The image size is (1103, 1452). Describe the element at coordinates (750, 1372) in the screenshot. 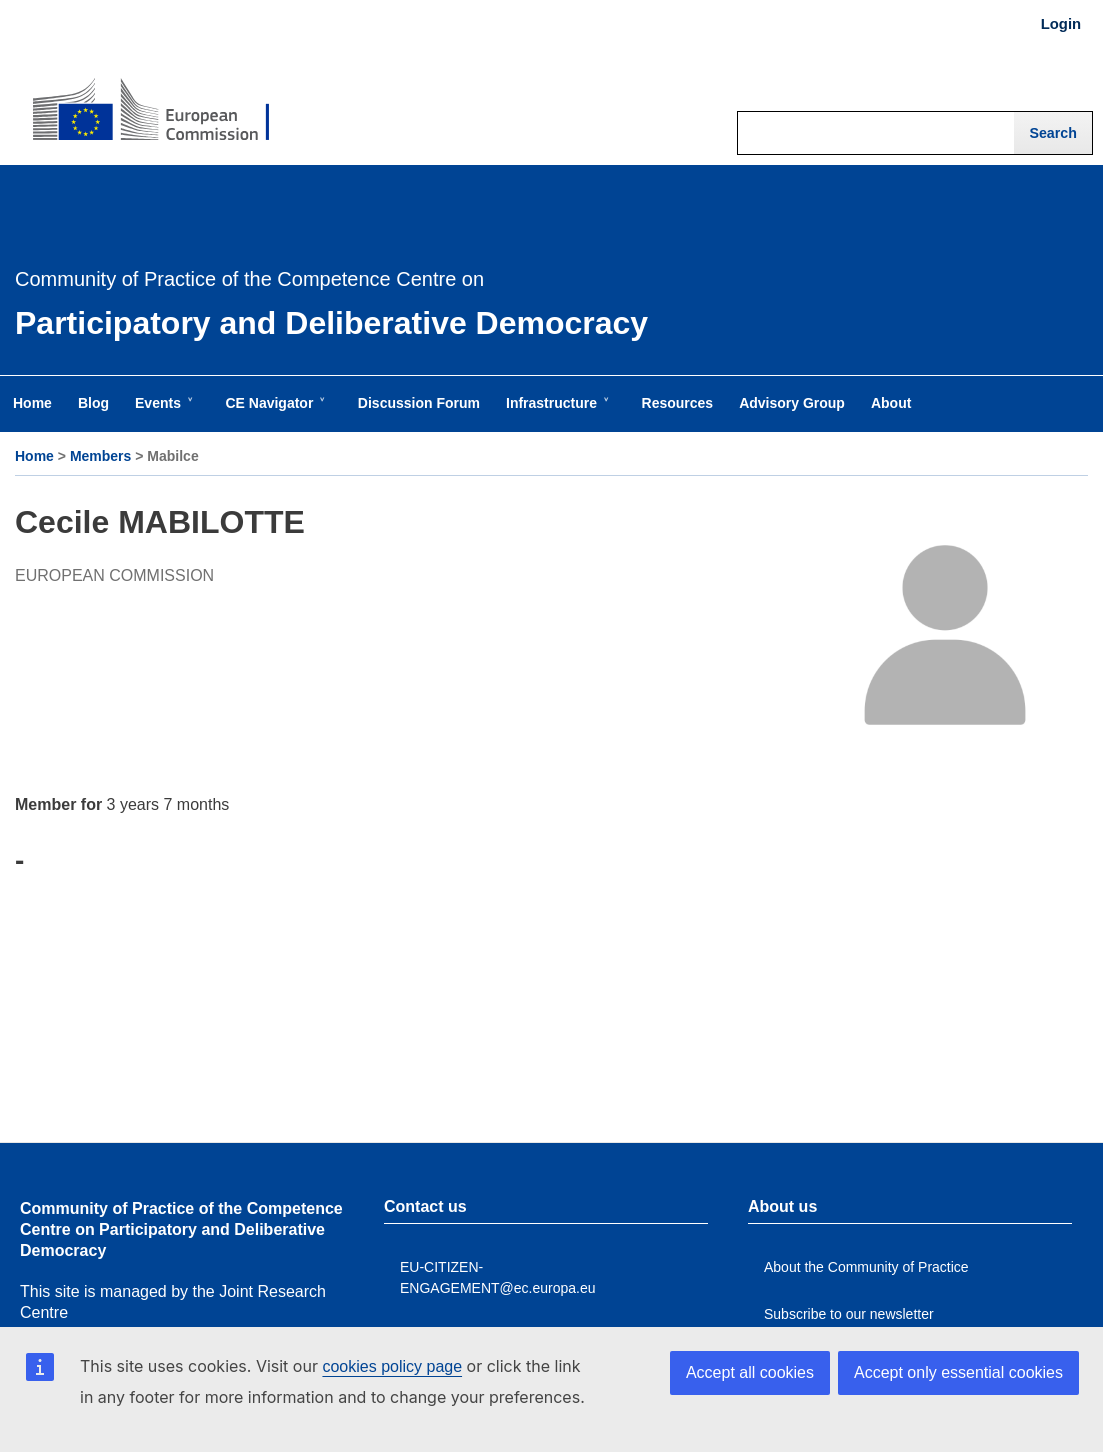

I see `Accept all cookies` at that location.